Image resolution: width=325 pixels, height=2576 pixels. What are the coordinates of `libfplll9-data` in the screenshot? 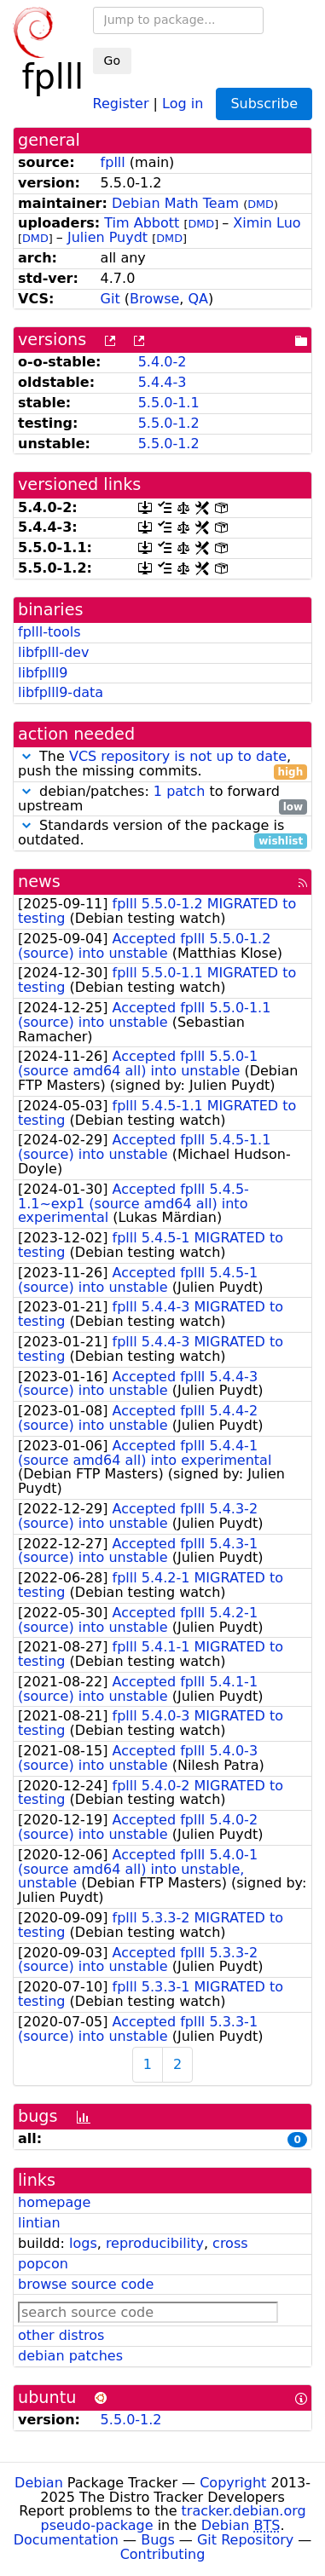 It's located at (60, 692).